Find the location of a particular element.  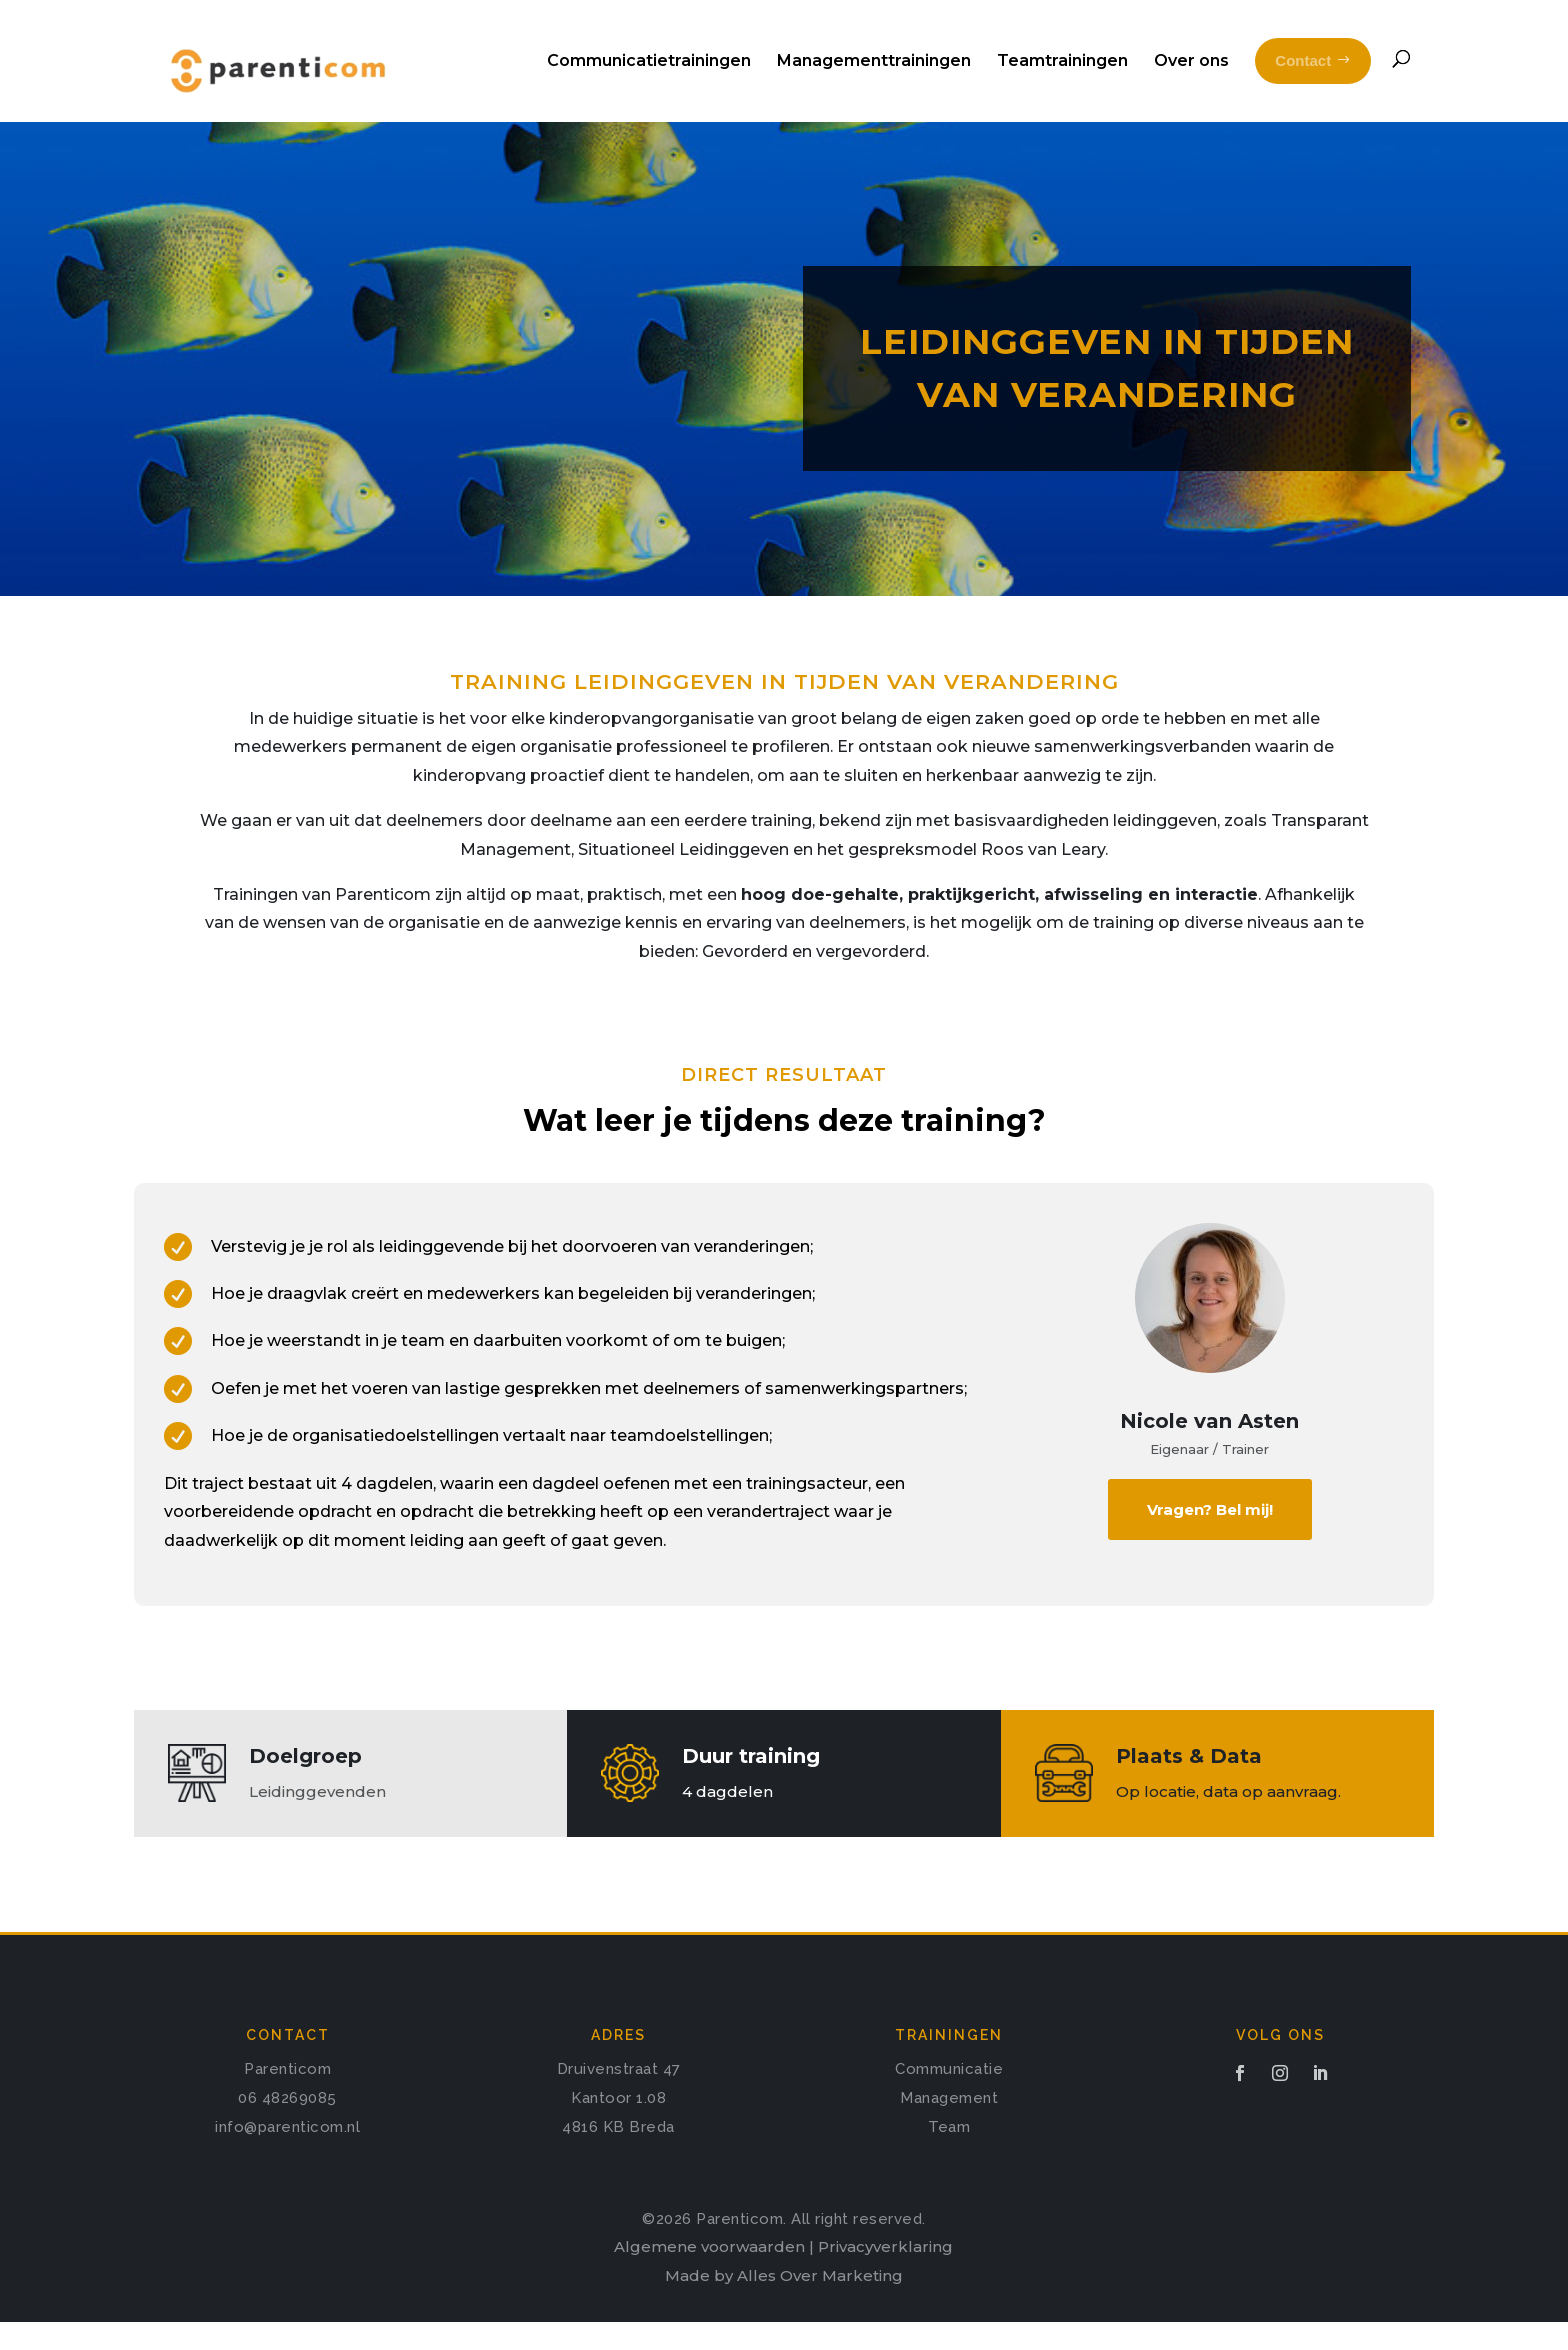

info@parenticom.nl is located at coordinates (287, 2155).